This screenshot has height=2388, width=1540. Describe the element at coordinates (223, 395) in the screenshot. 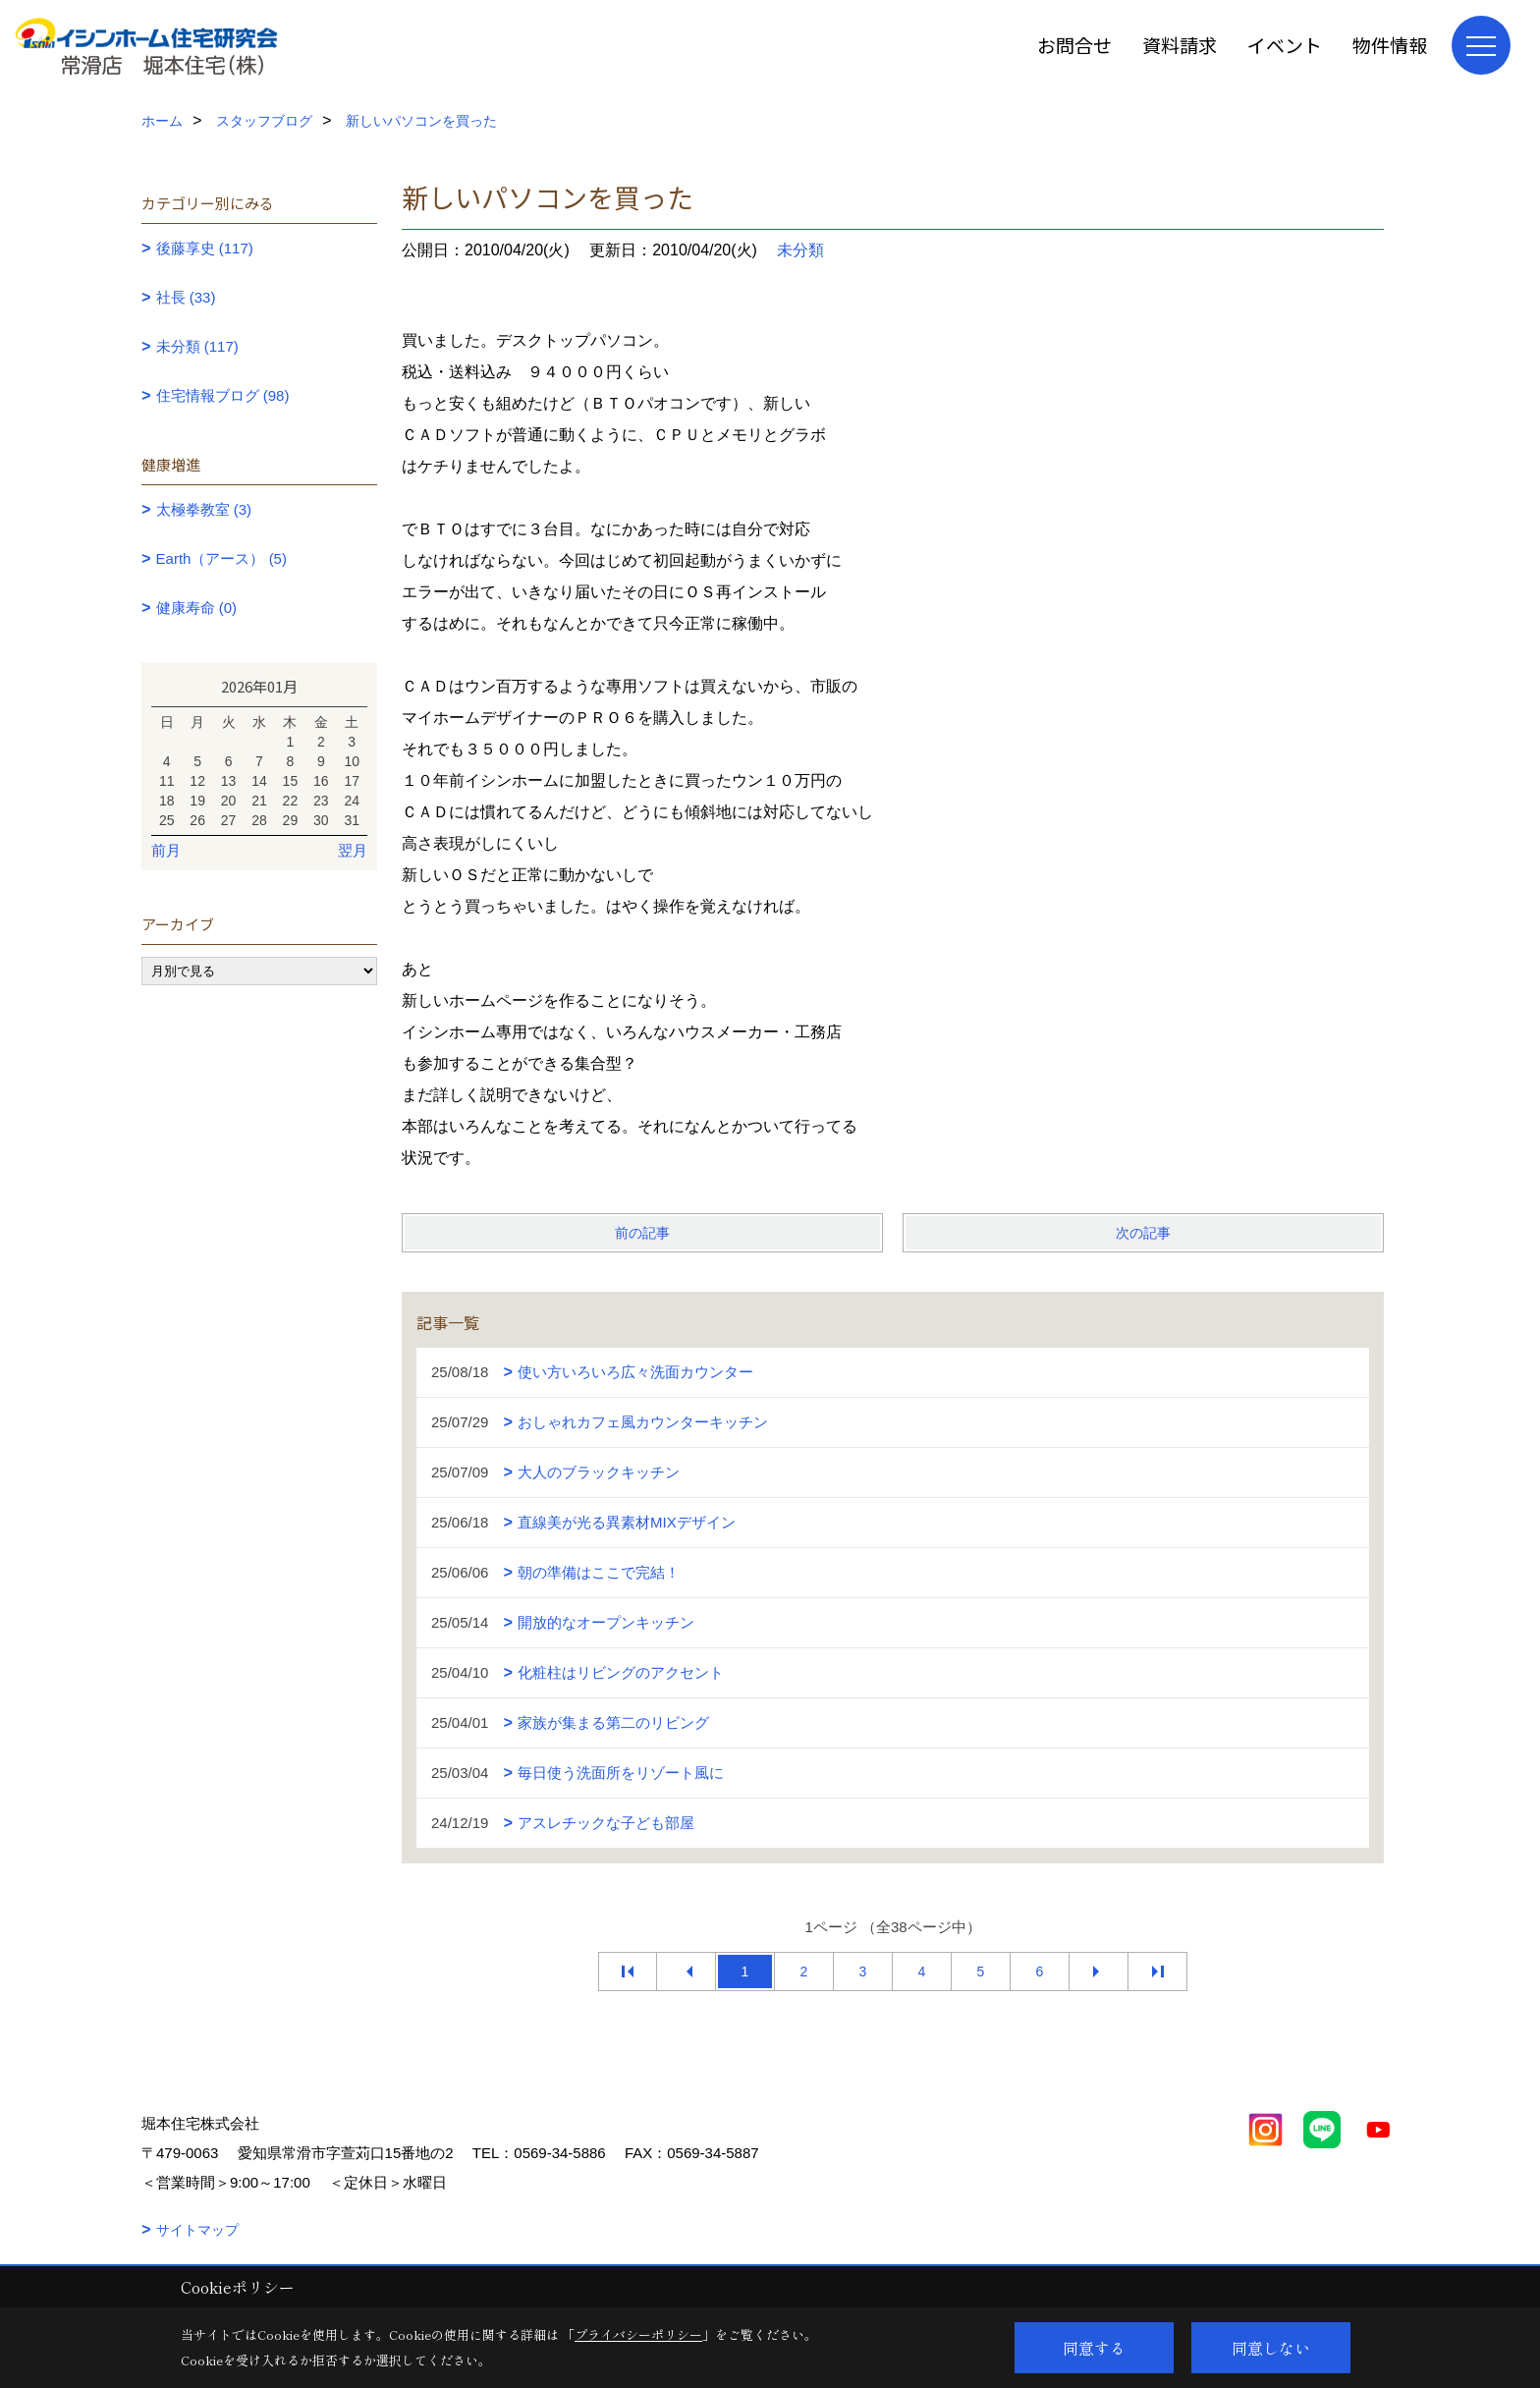

I see `住宅情報ブログ (98)` at that location.